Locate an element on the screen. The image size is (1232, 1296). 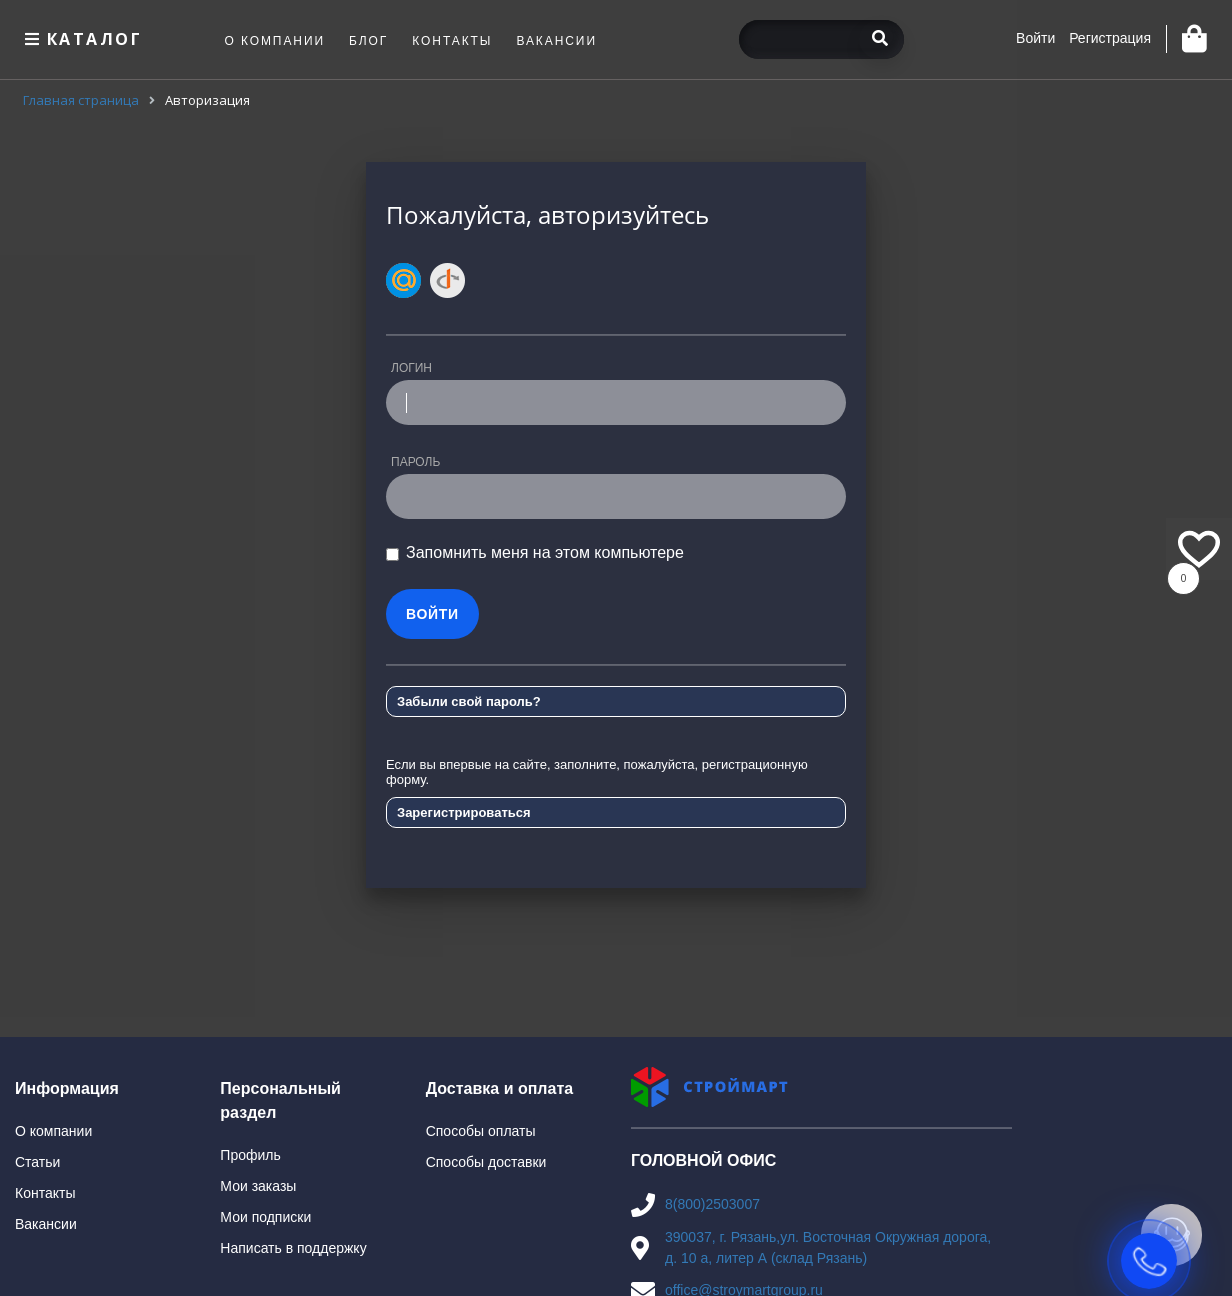
Регистрация is located at coordinates (1110, 38).